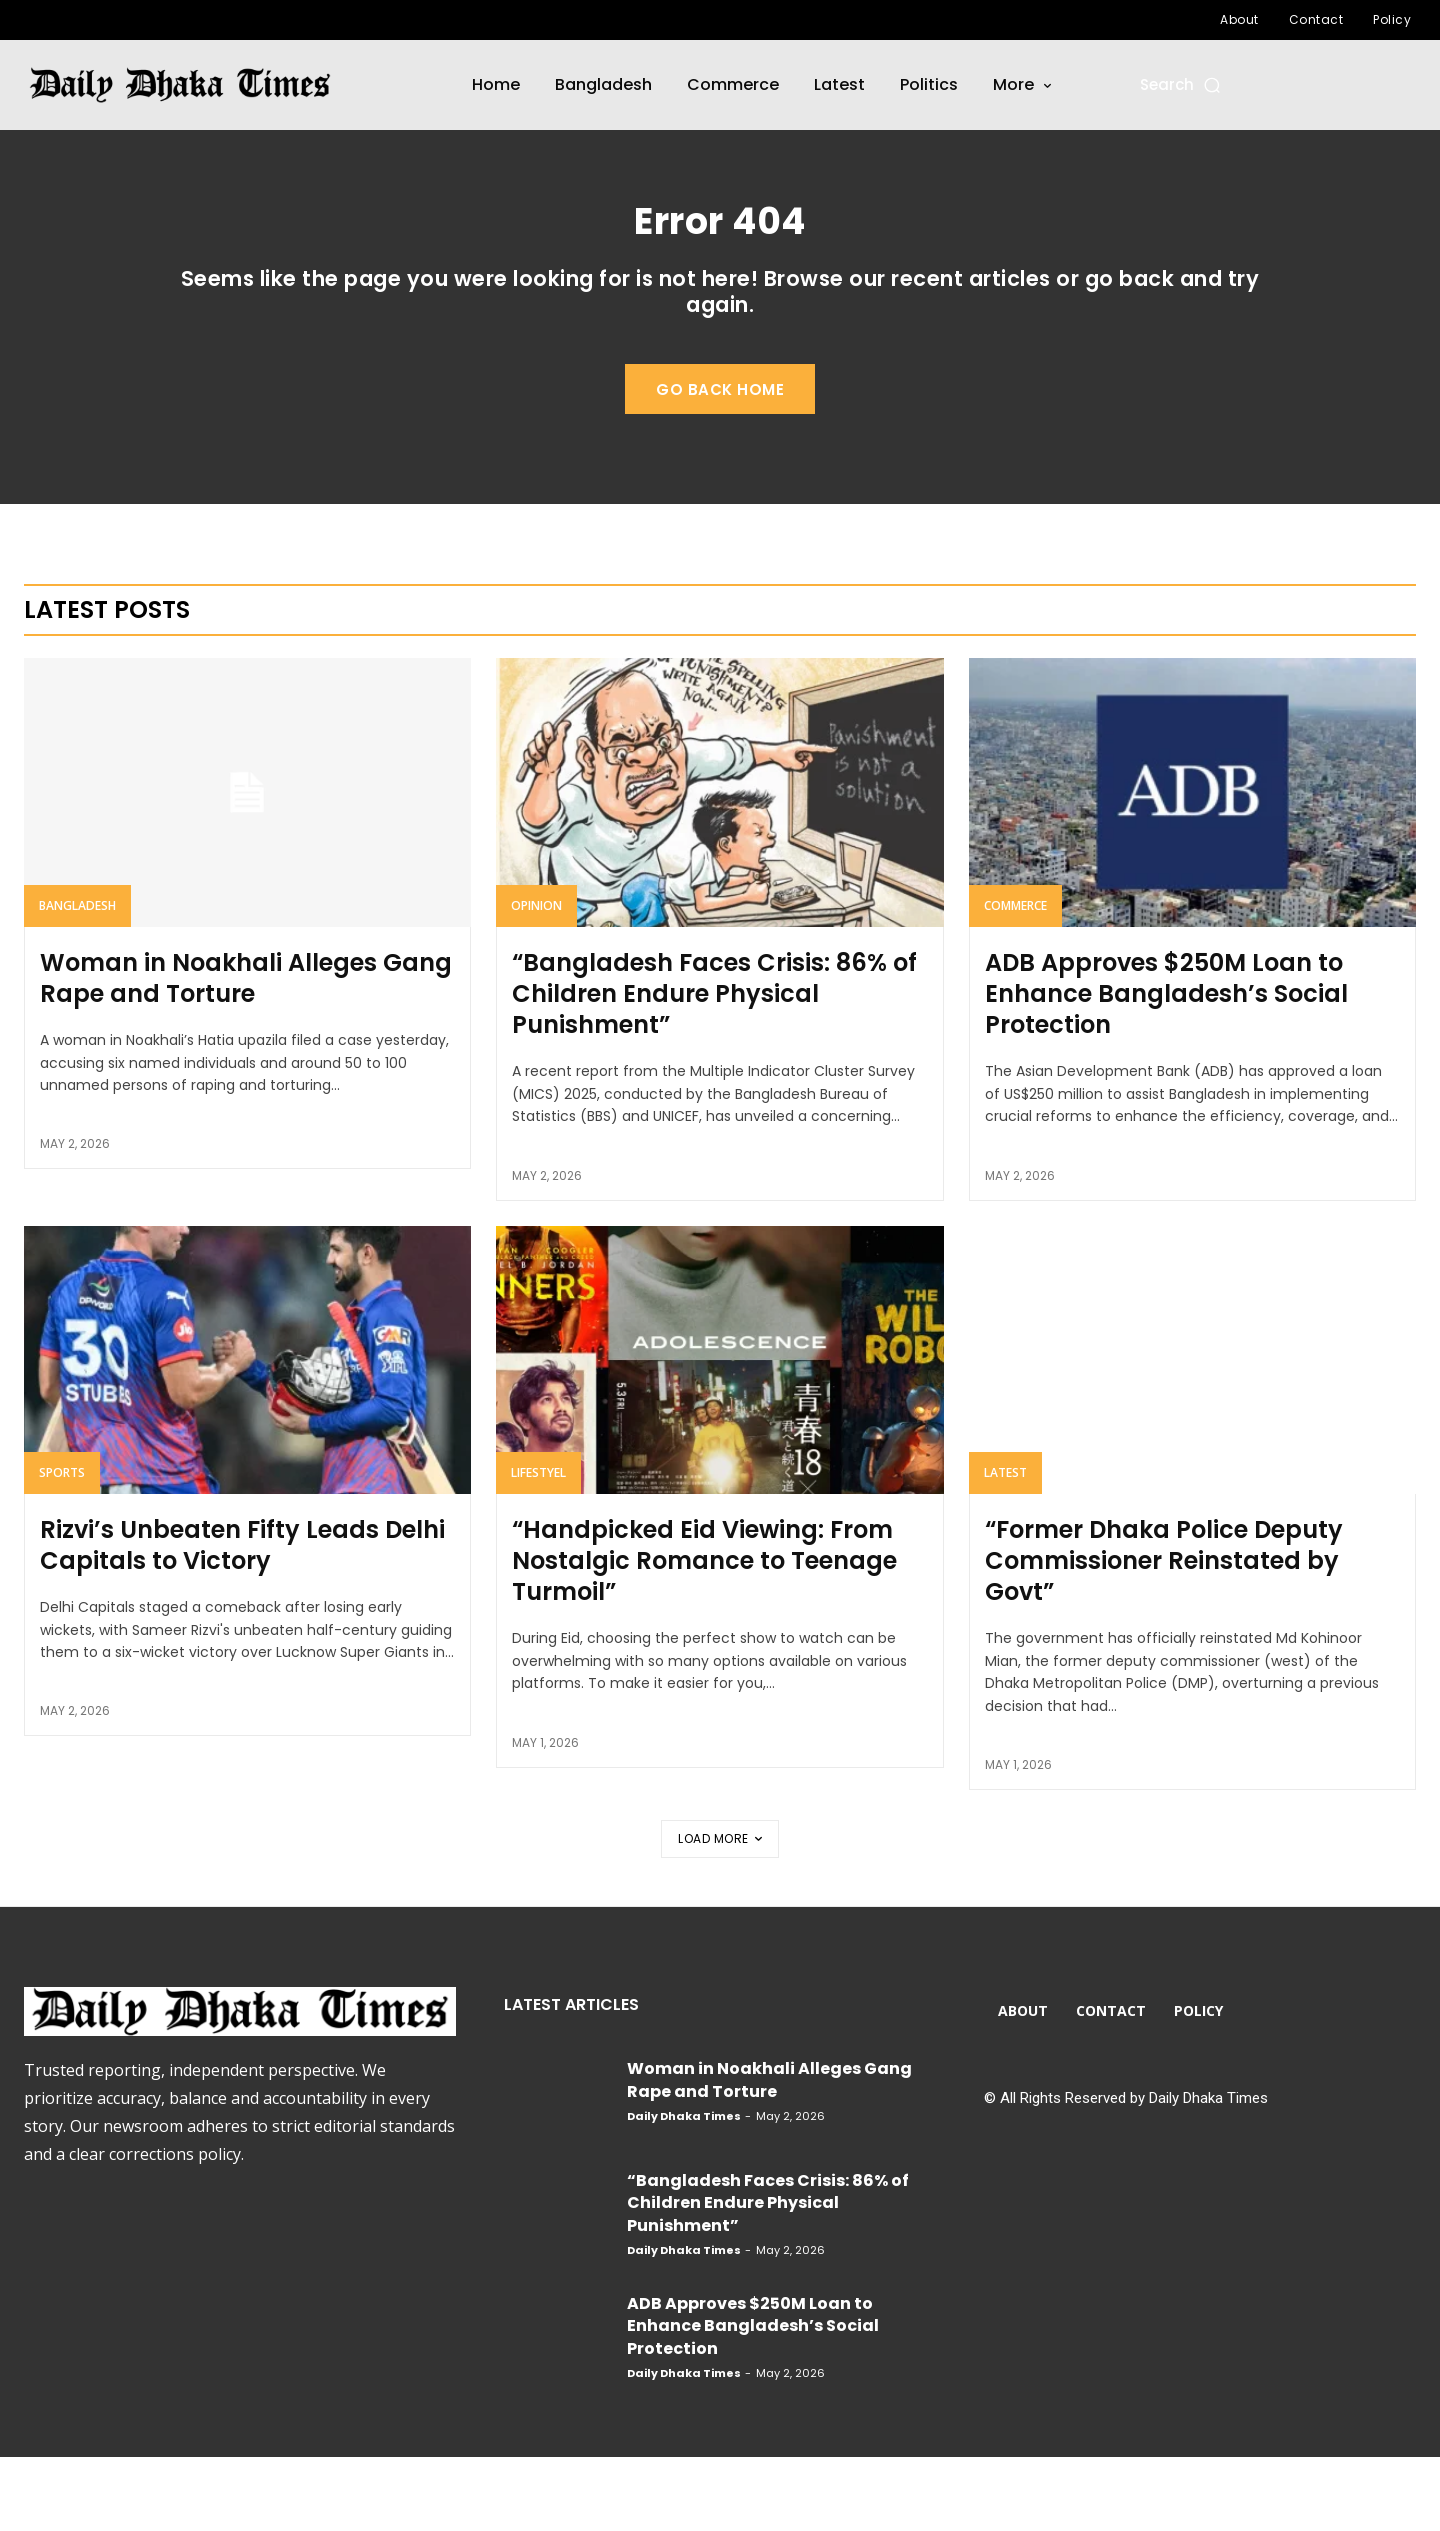  I want to click on Sports, so click(62, 1546).